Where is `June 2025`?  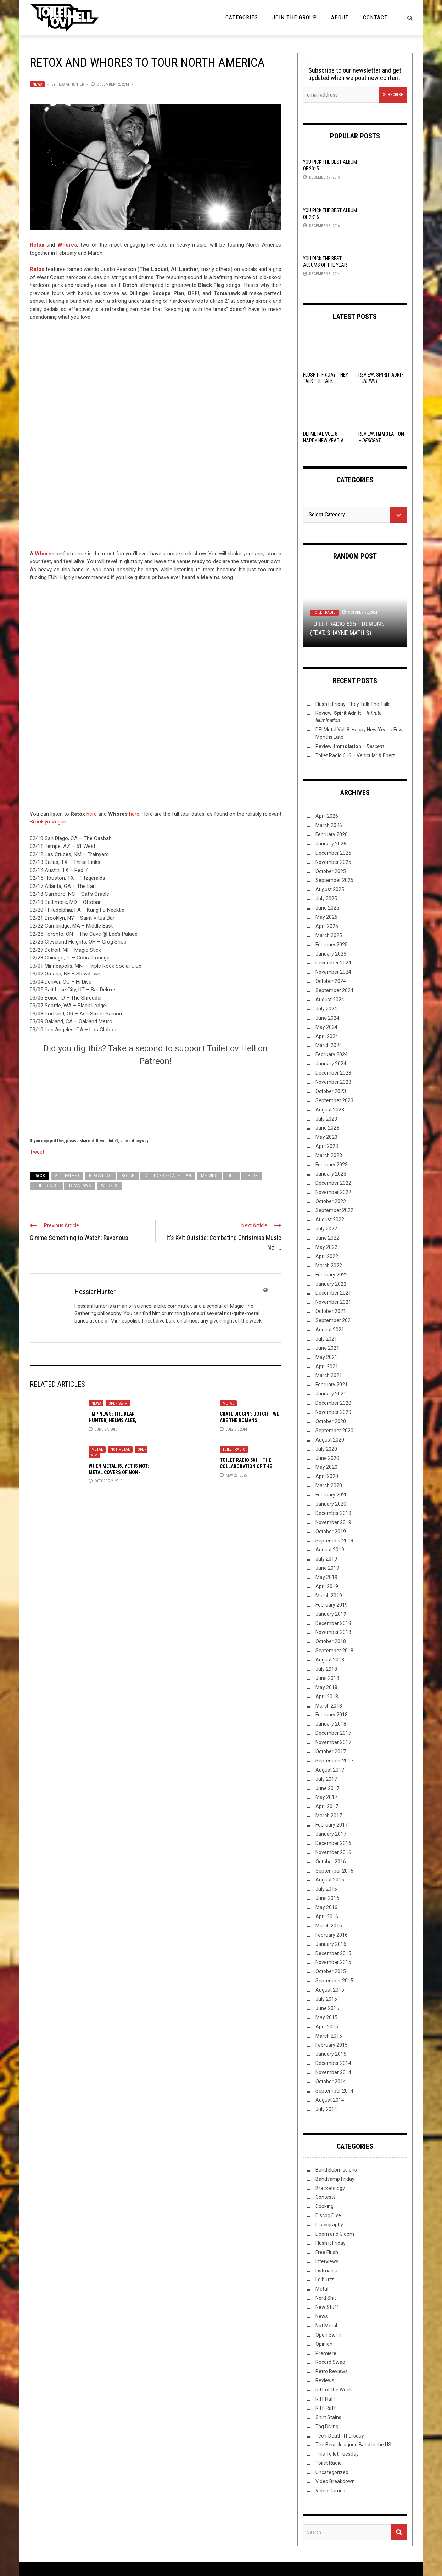 June 2025 is located at coordinates (327, 908).